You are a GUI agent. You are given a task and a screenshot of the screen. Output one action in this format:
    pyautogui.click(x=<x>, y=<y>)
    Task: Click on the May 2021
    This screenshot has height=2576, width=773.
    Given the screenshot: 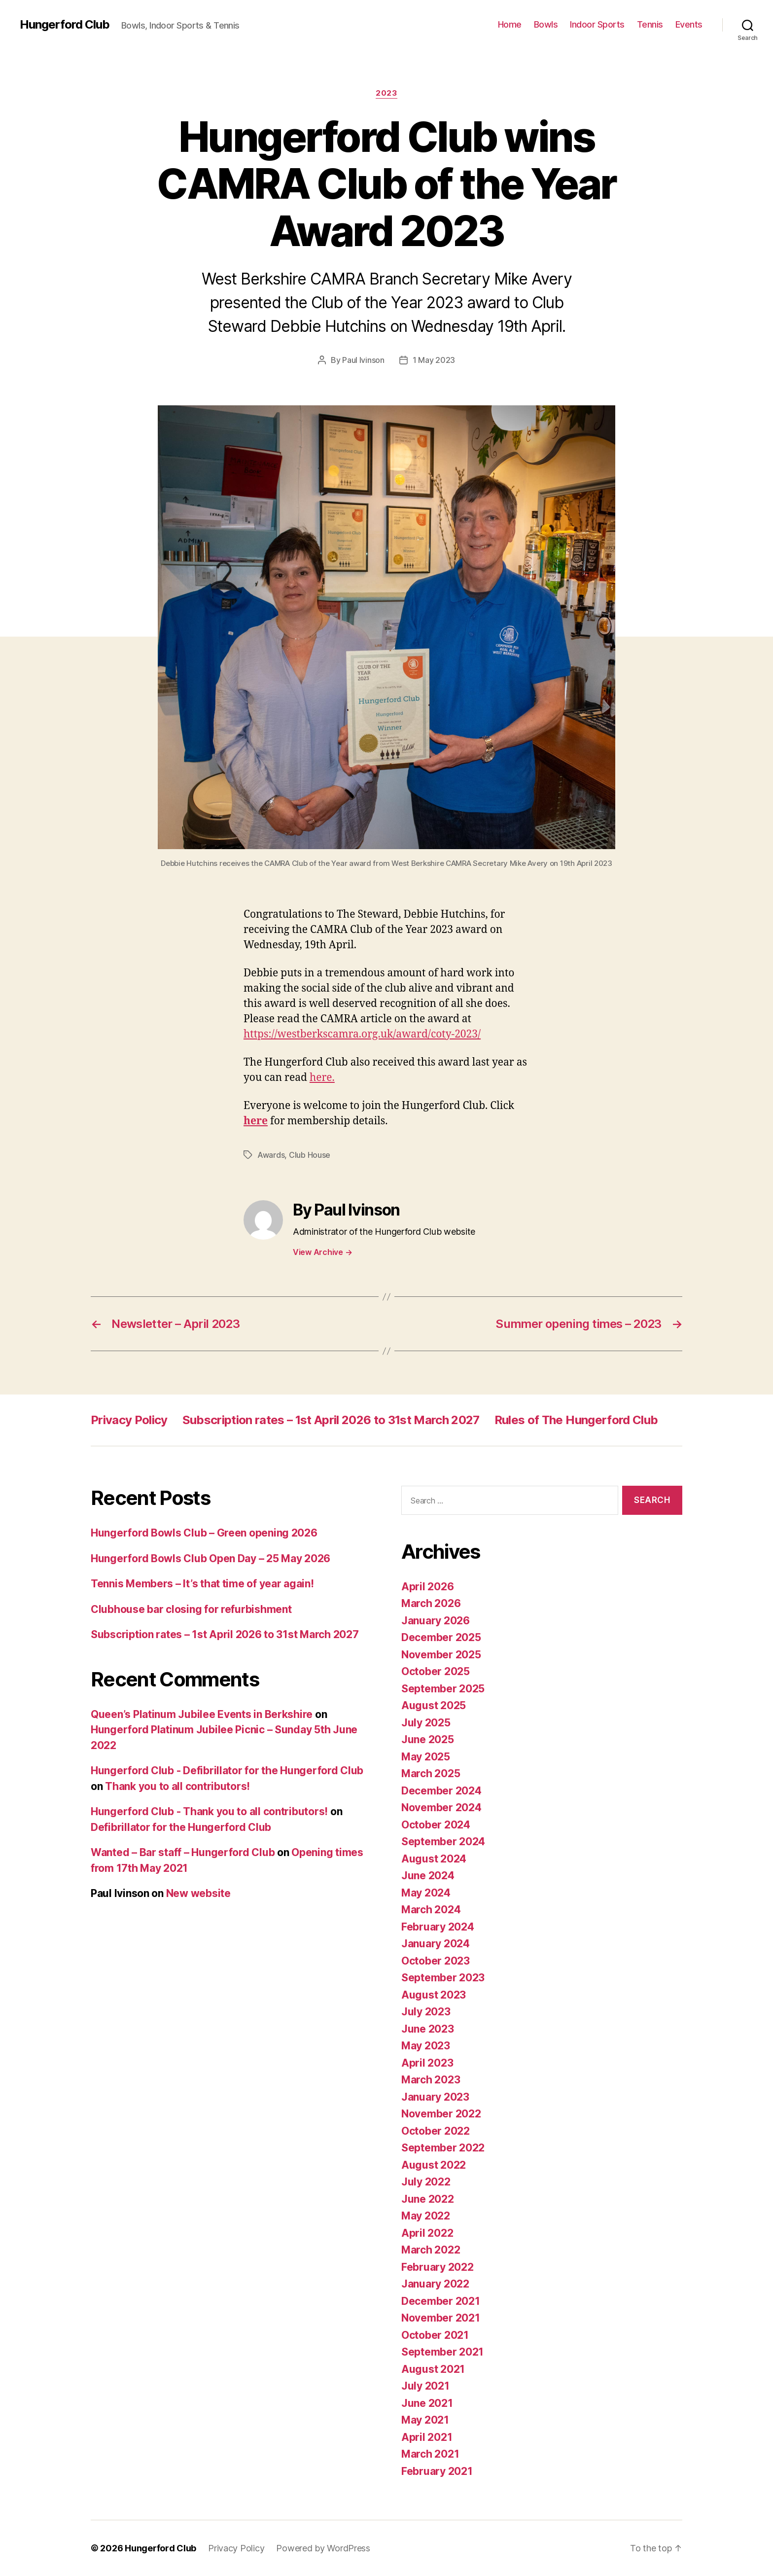 What is the action you would take?
    pyautogui.click(x=425, y=2420)
    